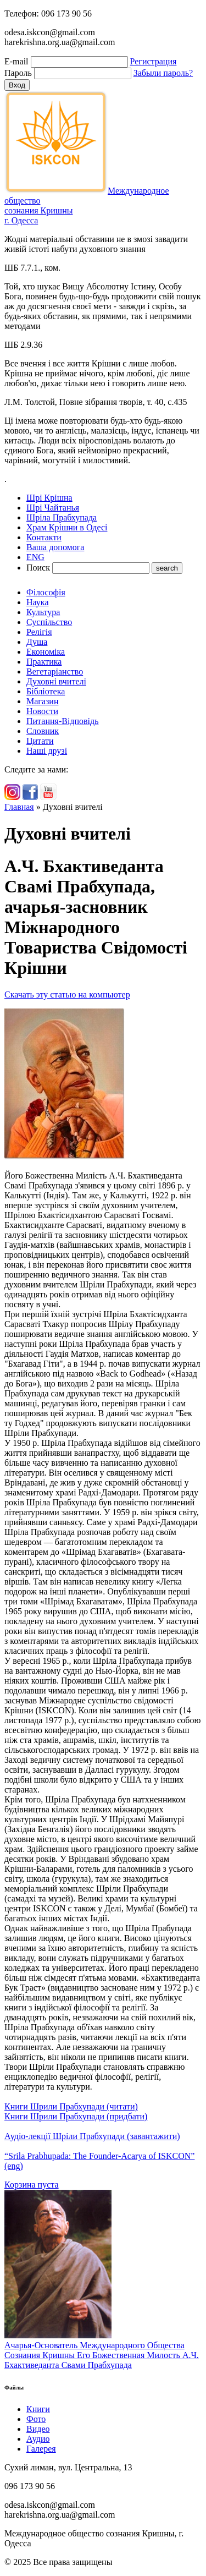  I want to click on Наші друзі, so click(46, 750).